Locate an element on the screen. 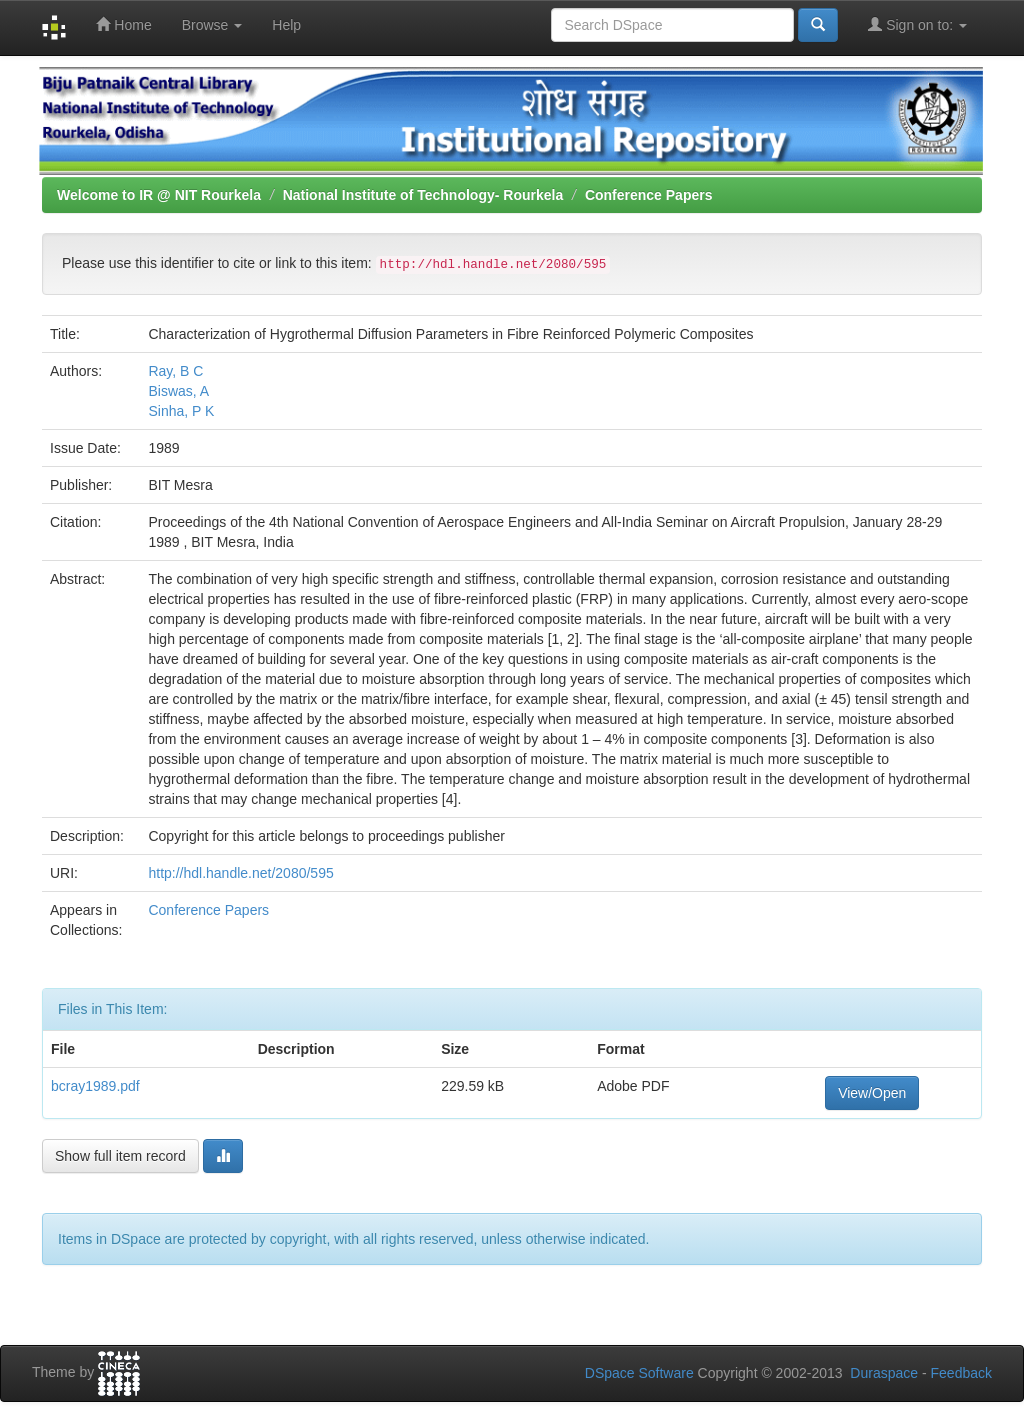  Home is located at coordinates (123, 24).